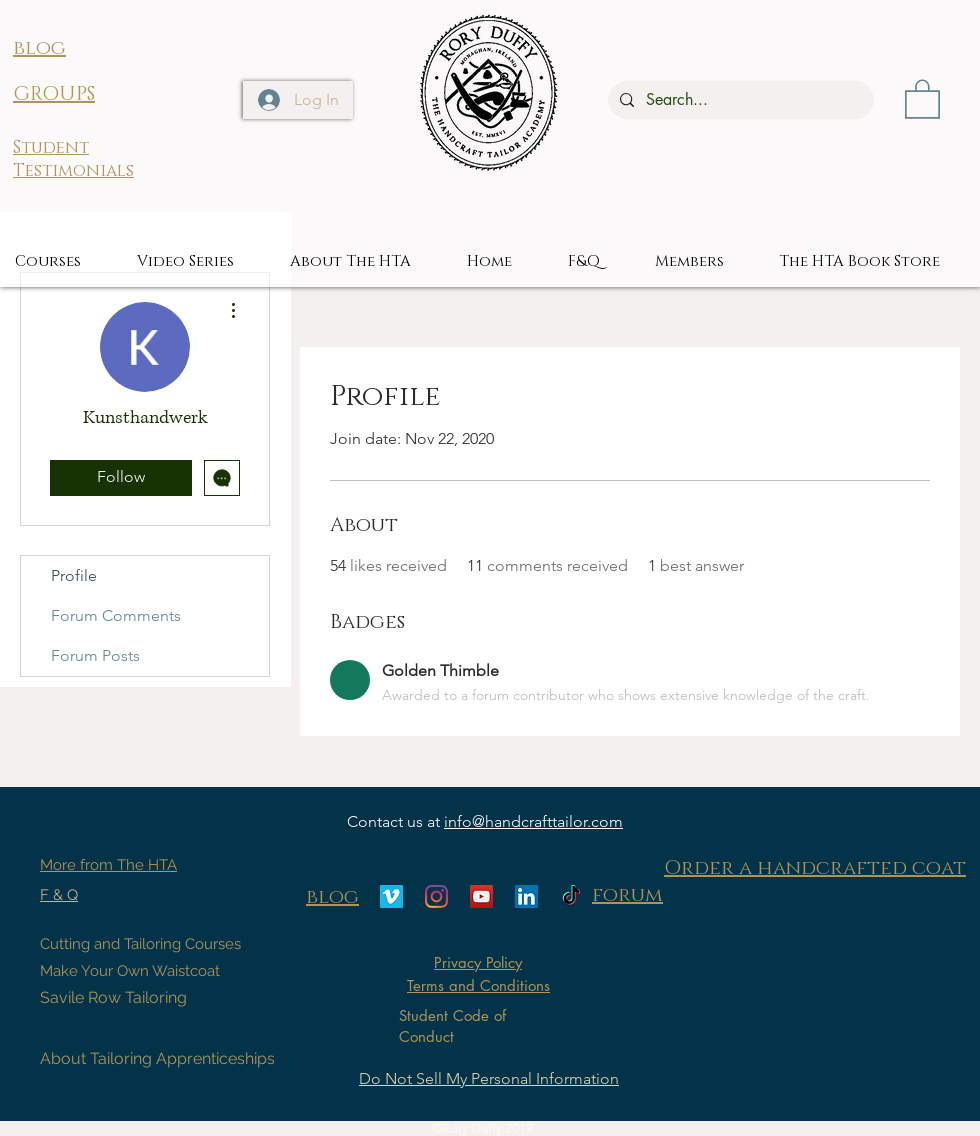  I want to click on [button], so click(922, 98).